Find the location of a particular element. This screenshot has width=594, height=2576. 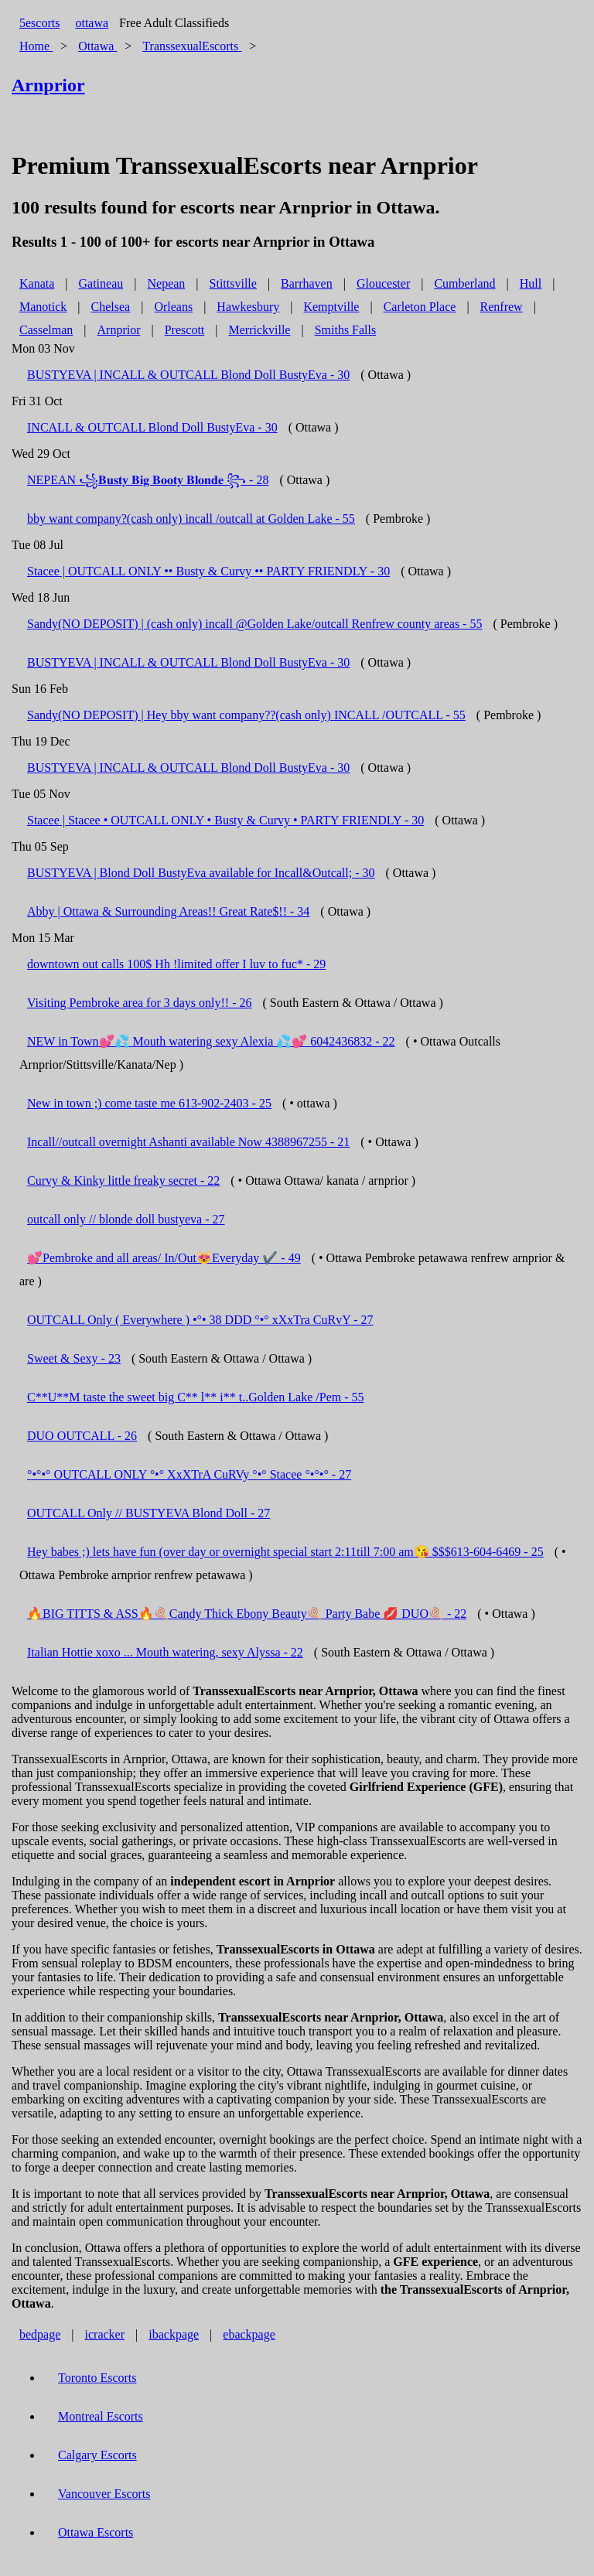

Curvy & Kinky little freaky secret - 22 is located at coordinates (123, 1180).